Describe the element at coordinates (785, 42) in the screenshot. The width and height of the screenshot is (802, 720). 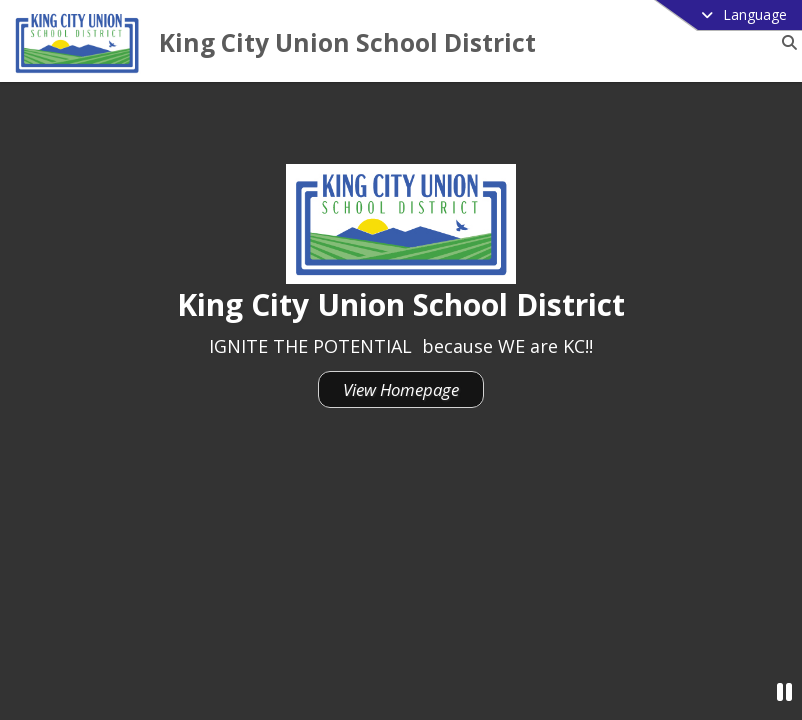
I see `[Link to Search Page]` at that location.